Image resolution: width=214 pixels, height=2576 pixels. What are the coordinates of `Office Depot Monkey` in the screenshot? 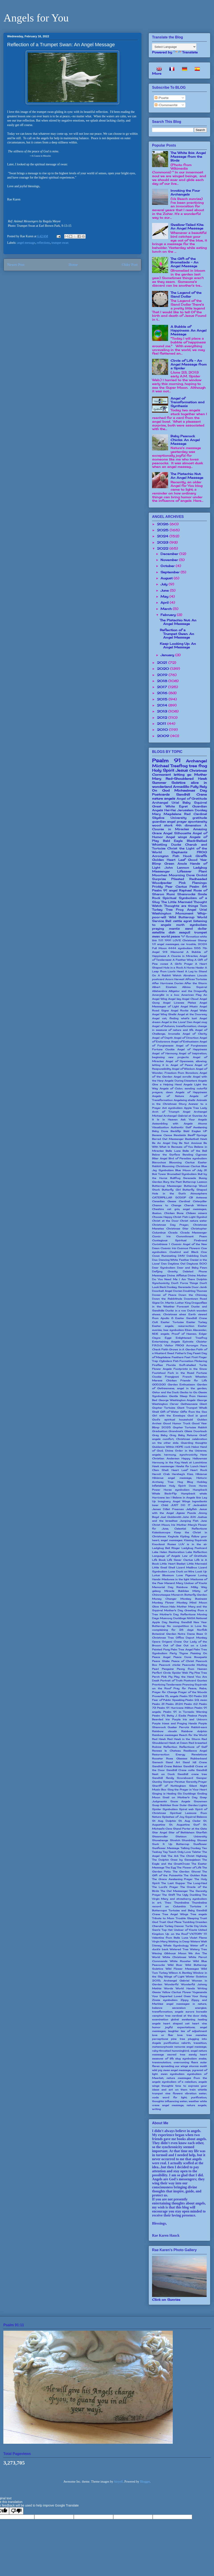 It's located at (191, 1637).